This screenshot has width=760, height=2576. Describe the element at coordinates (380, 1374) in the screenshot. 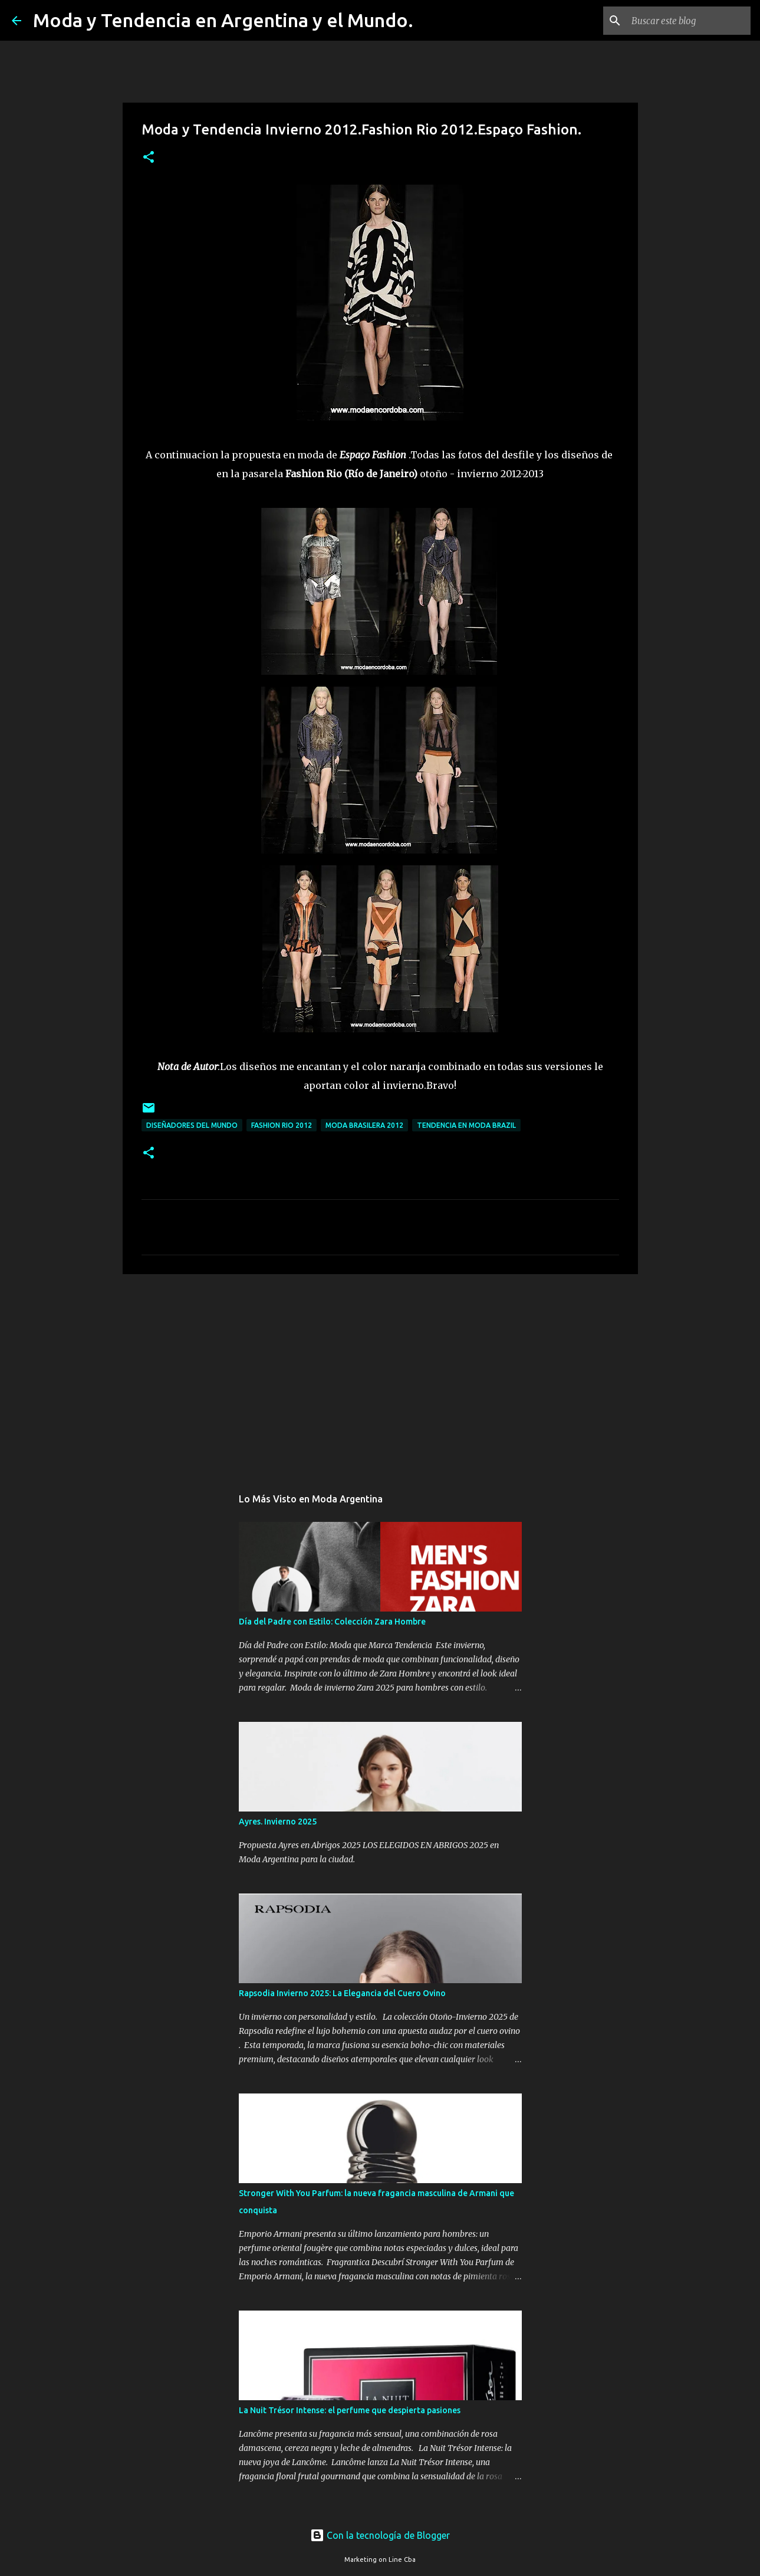

I see `[Advertisement]` at that location.